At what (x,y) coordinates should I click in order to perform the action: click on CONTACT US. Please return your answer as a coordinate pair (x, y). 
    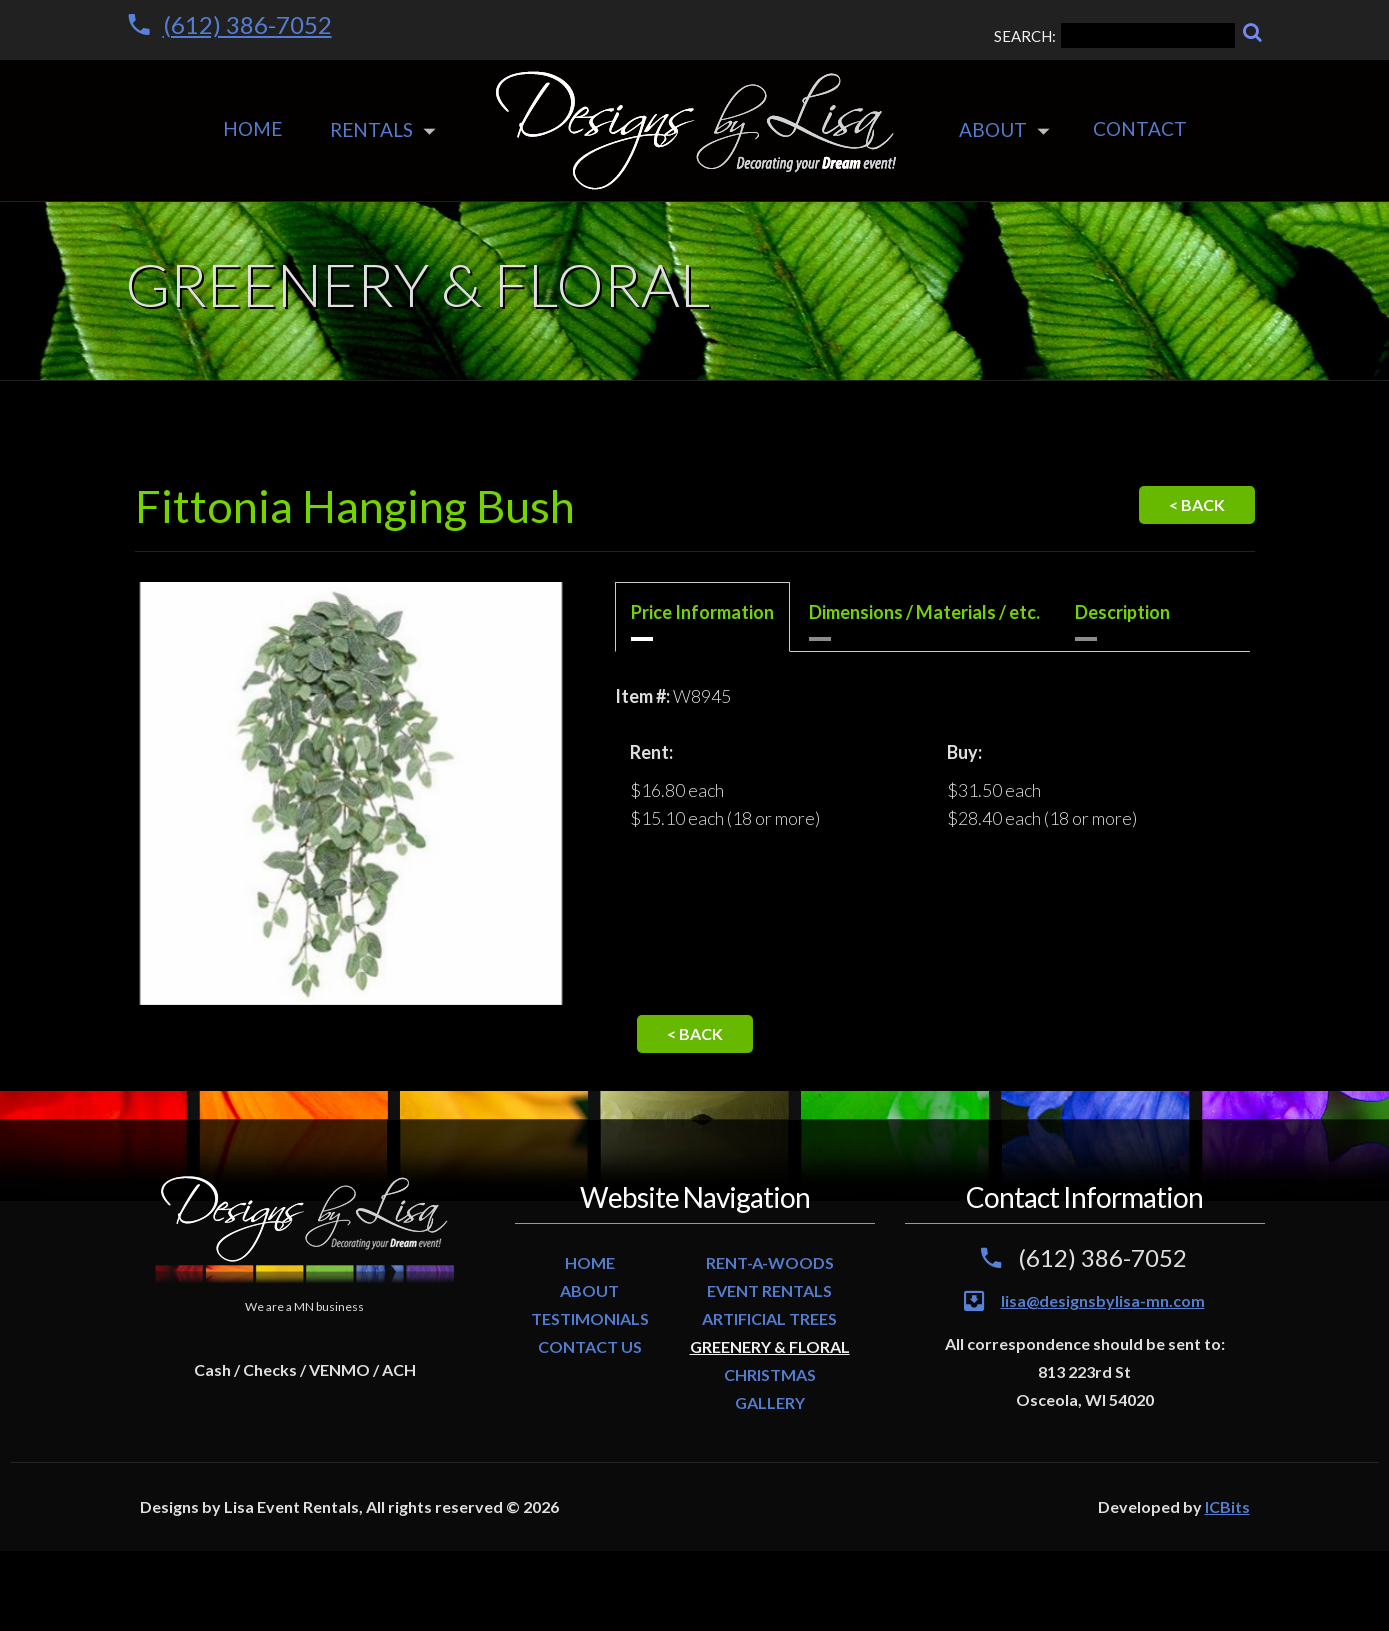
    Looking at the image, I should click on (590, 1346).